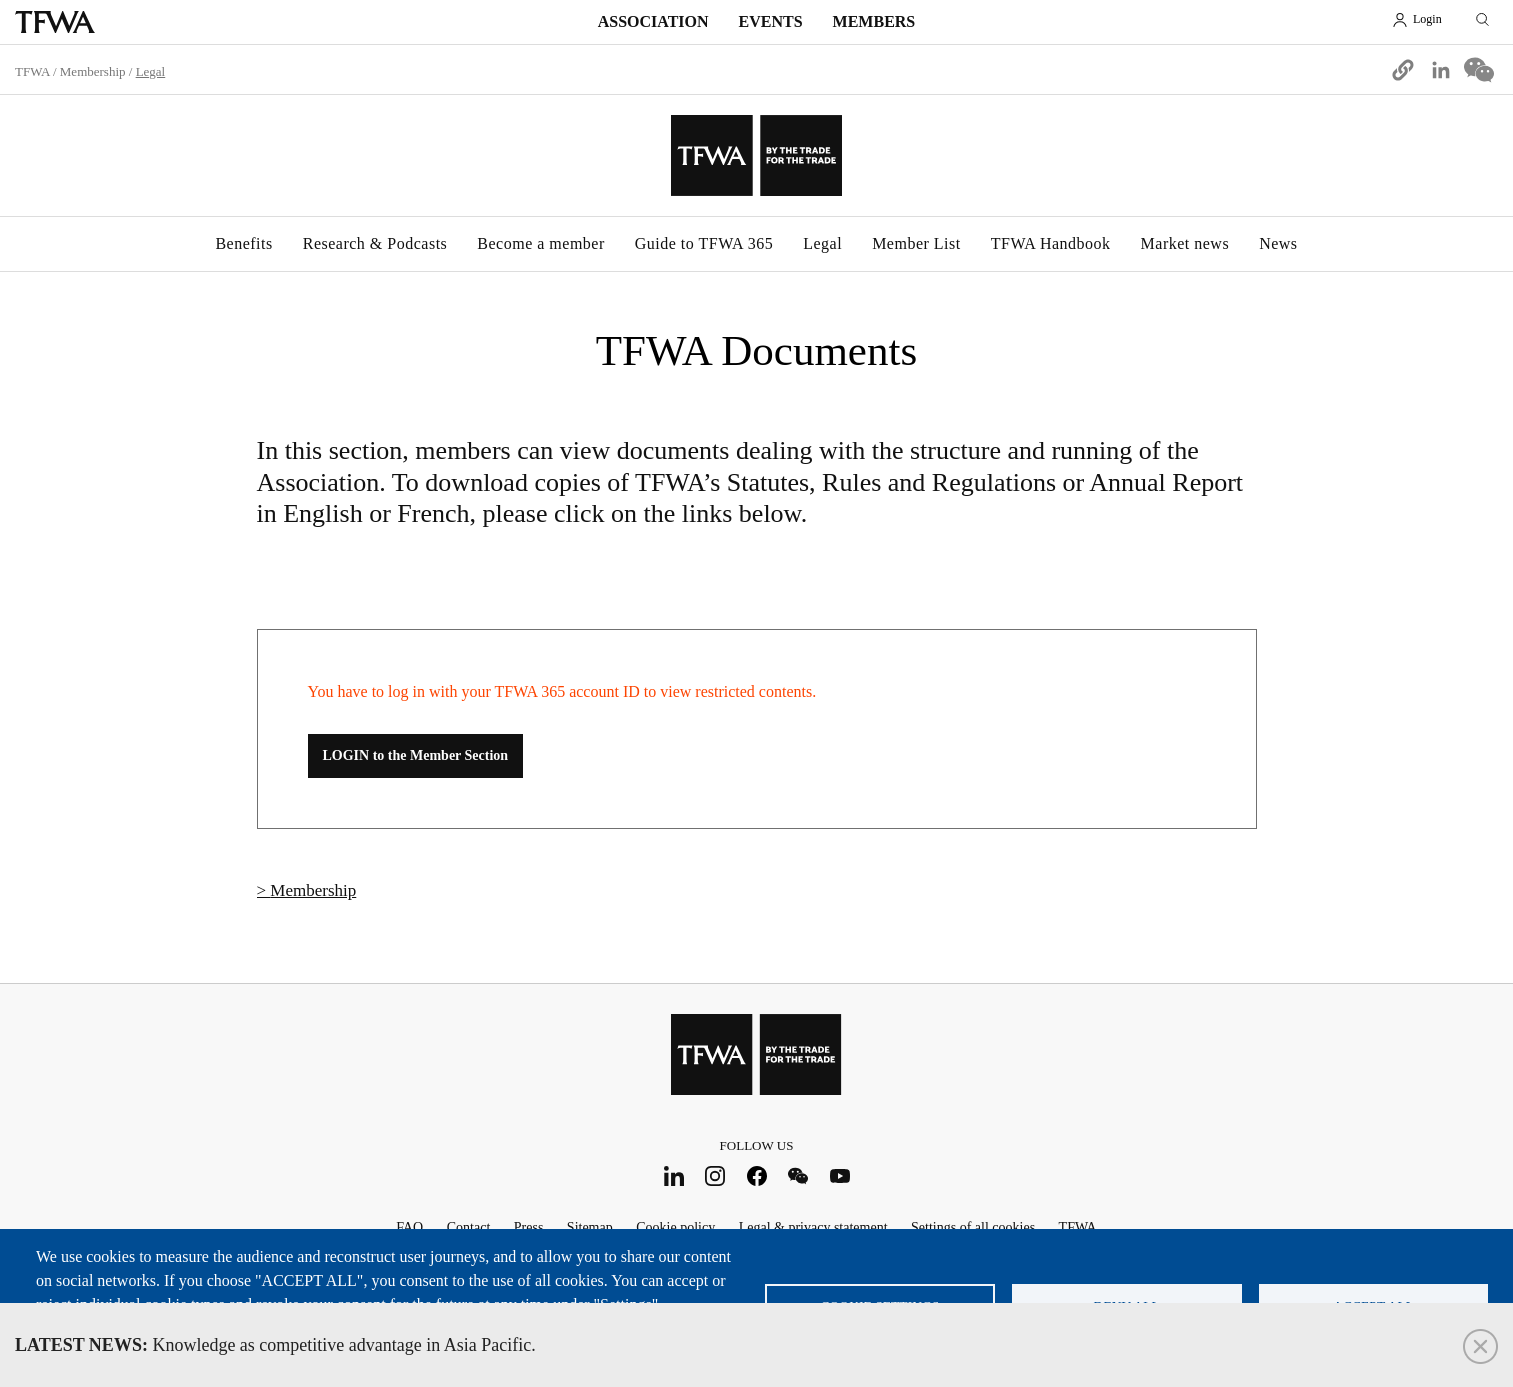 The width and height of the screenshot is (1513, 1387). Describe the element at coordinates (375, 243) in the screenshot. I see `Research & Podcasts` at that location.